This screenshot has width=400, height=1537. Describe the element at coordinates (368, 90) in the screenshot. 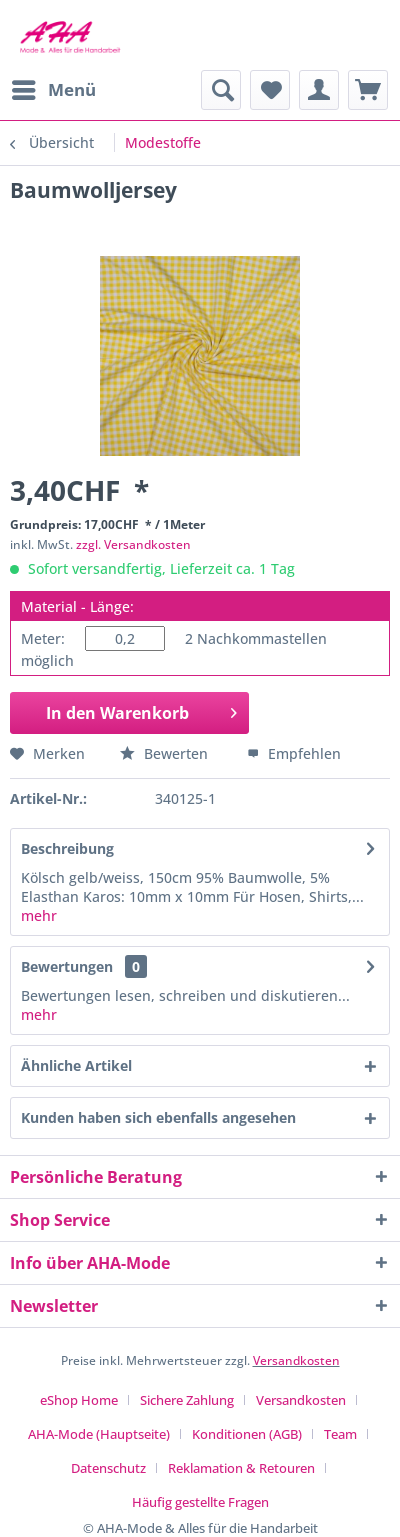

I see `[Warenkorb]` at that location.